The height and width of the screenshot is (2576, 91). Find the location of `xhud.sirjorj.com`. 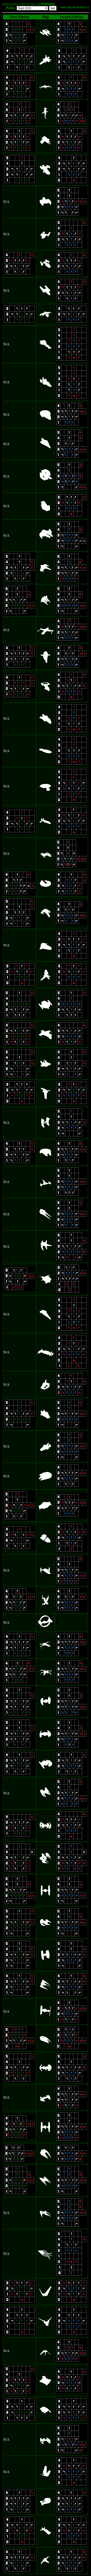

xhud.sirjorj.com is located at coordinates (13, 4).